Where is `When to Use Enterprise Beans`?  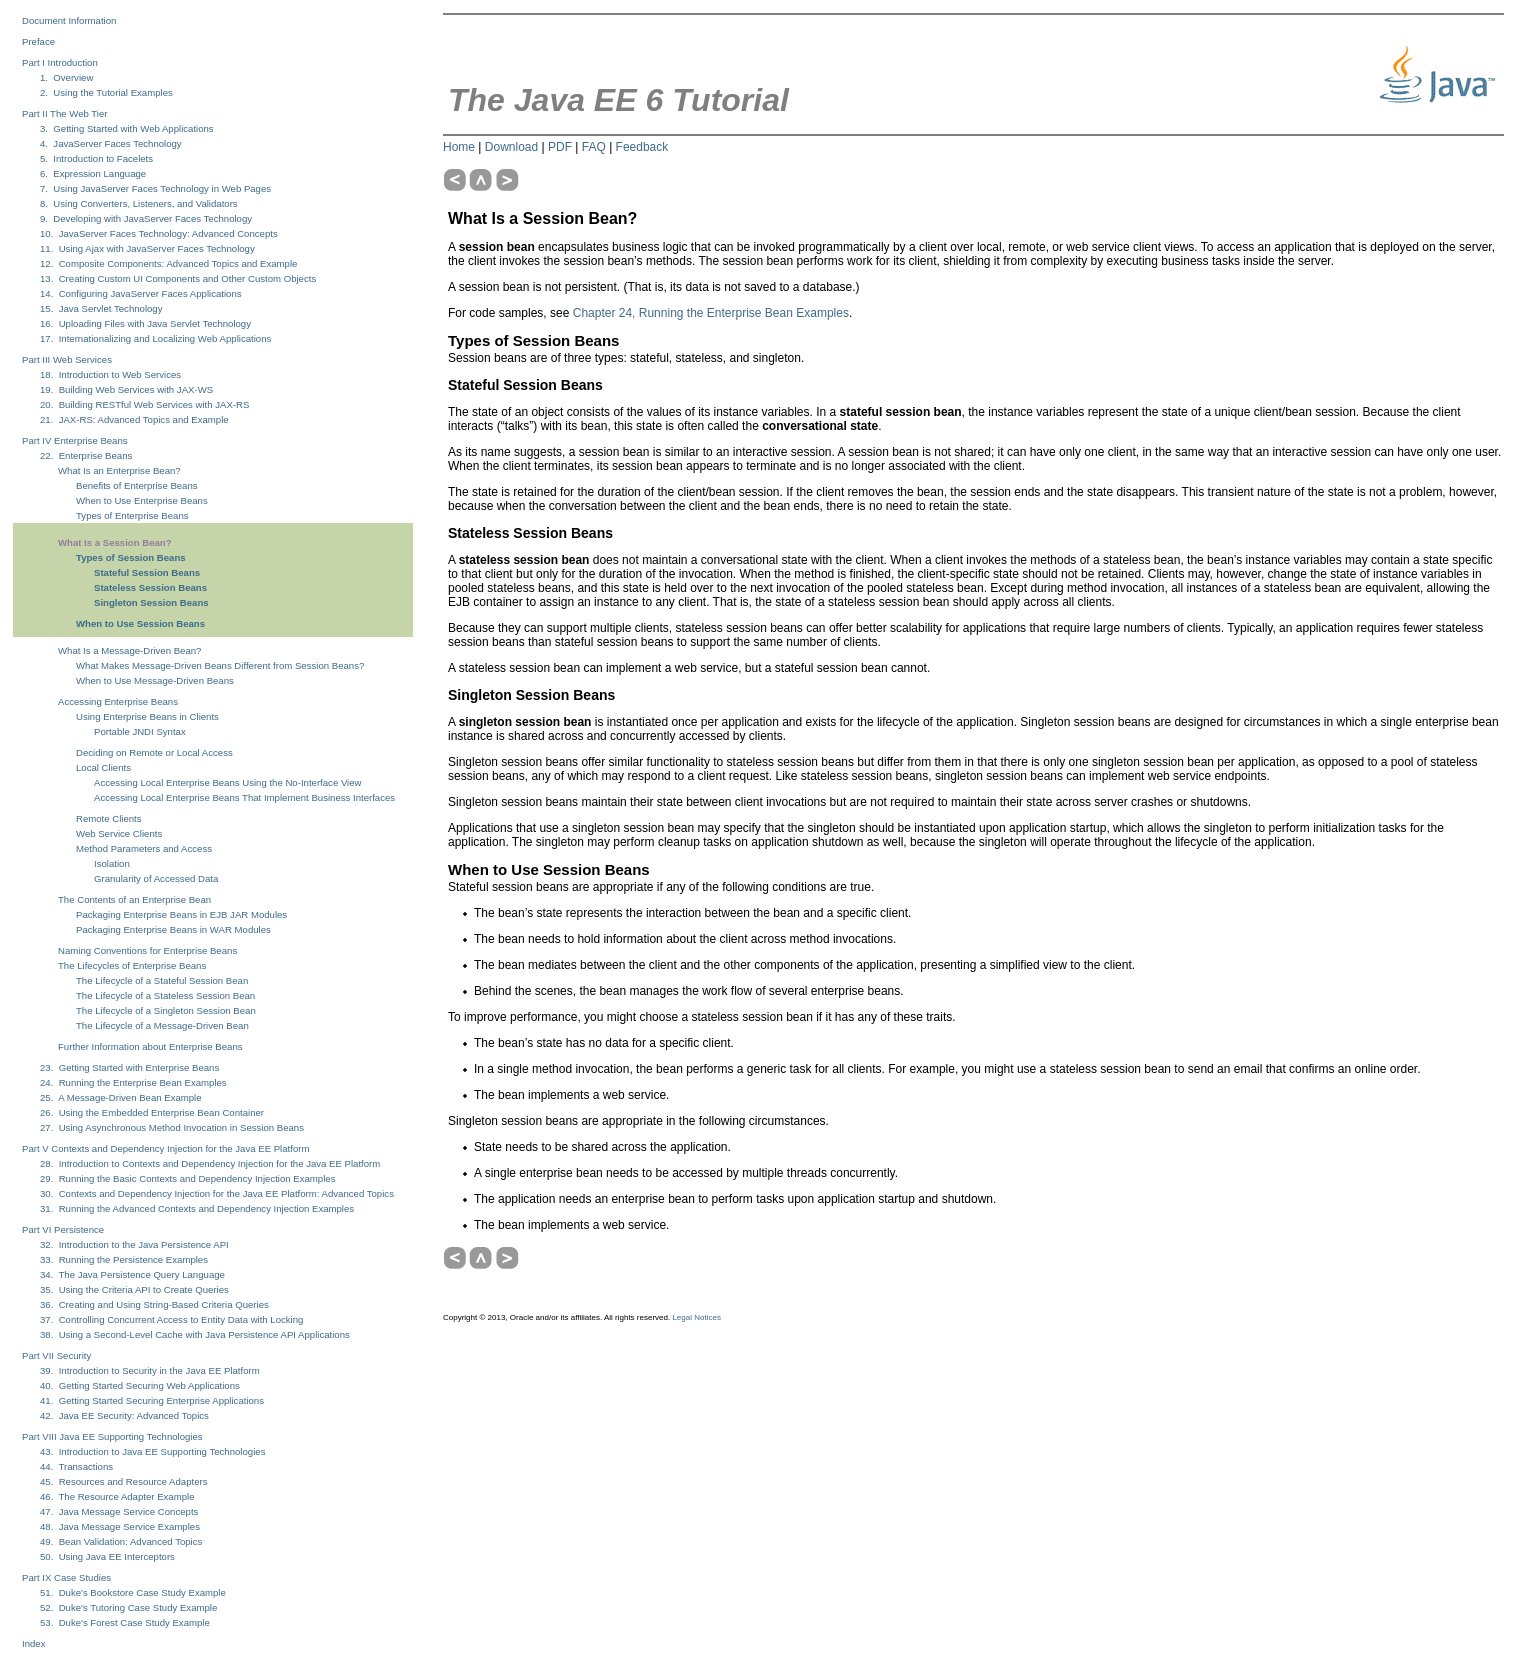 When to Use Enterprise Beans is located at coordinates (142, 500).